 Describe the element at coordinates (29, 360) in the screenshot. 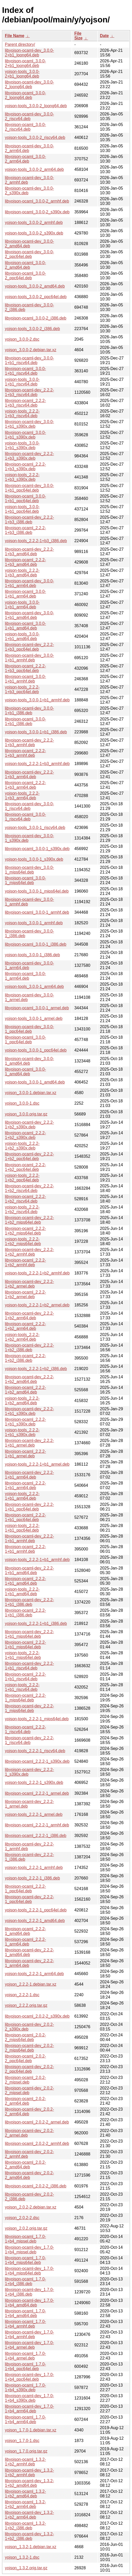

I see `libyojson-ocaml-dev_3.0.0-1+b1_riscv64.deb` at that location.